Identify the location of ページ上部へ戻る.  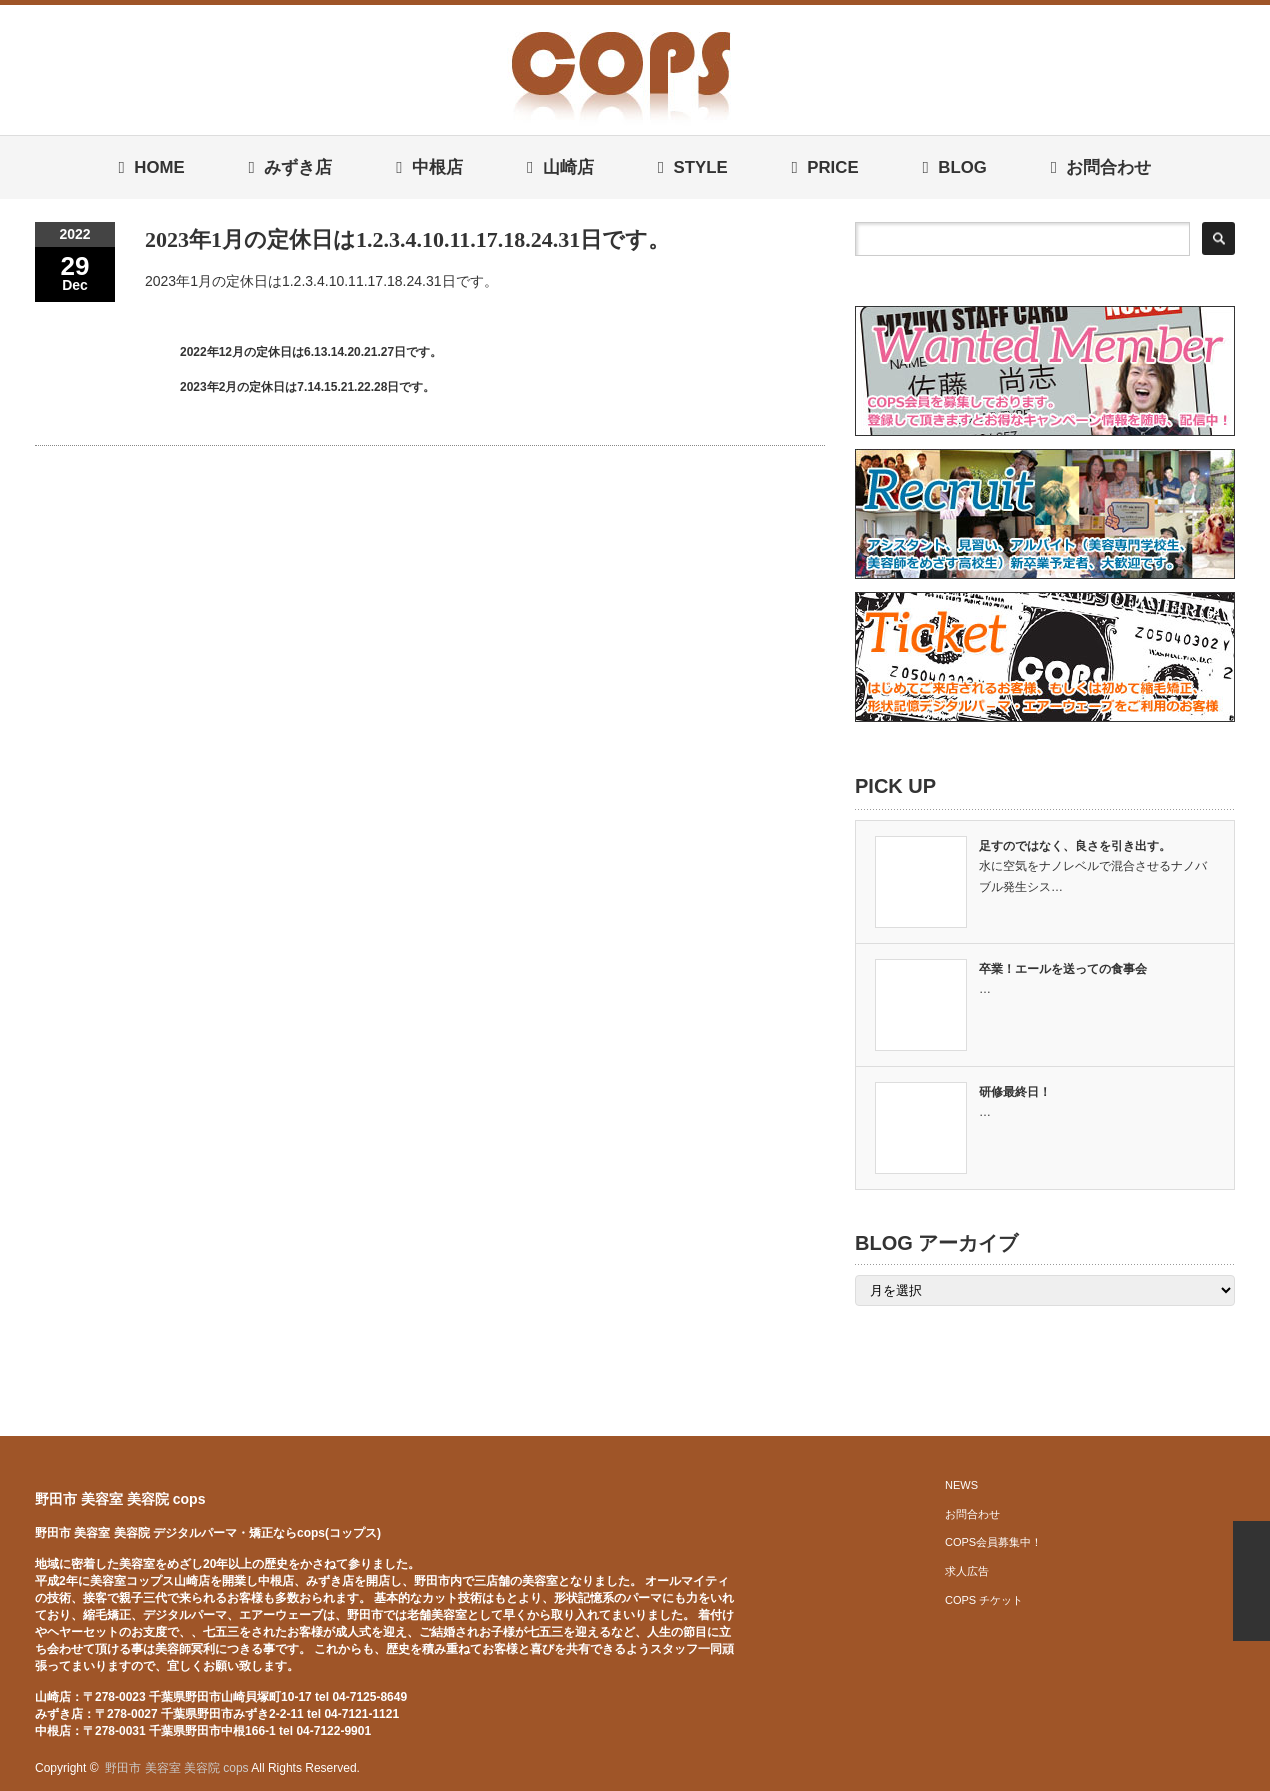
(1251, 1581).